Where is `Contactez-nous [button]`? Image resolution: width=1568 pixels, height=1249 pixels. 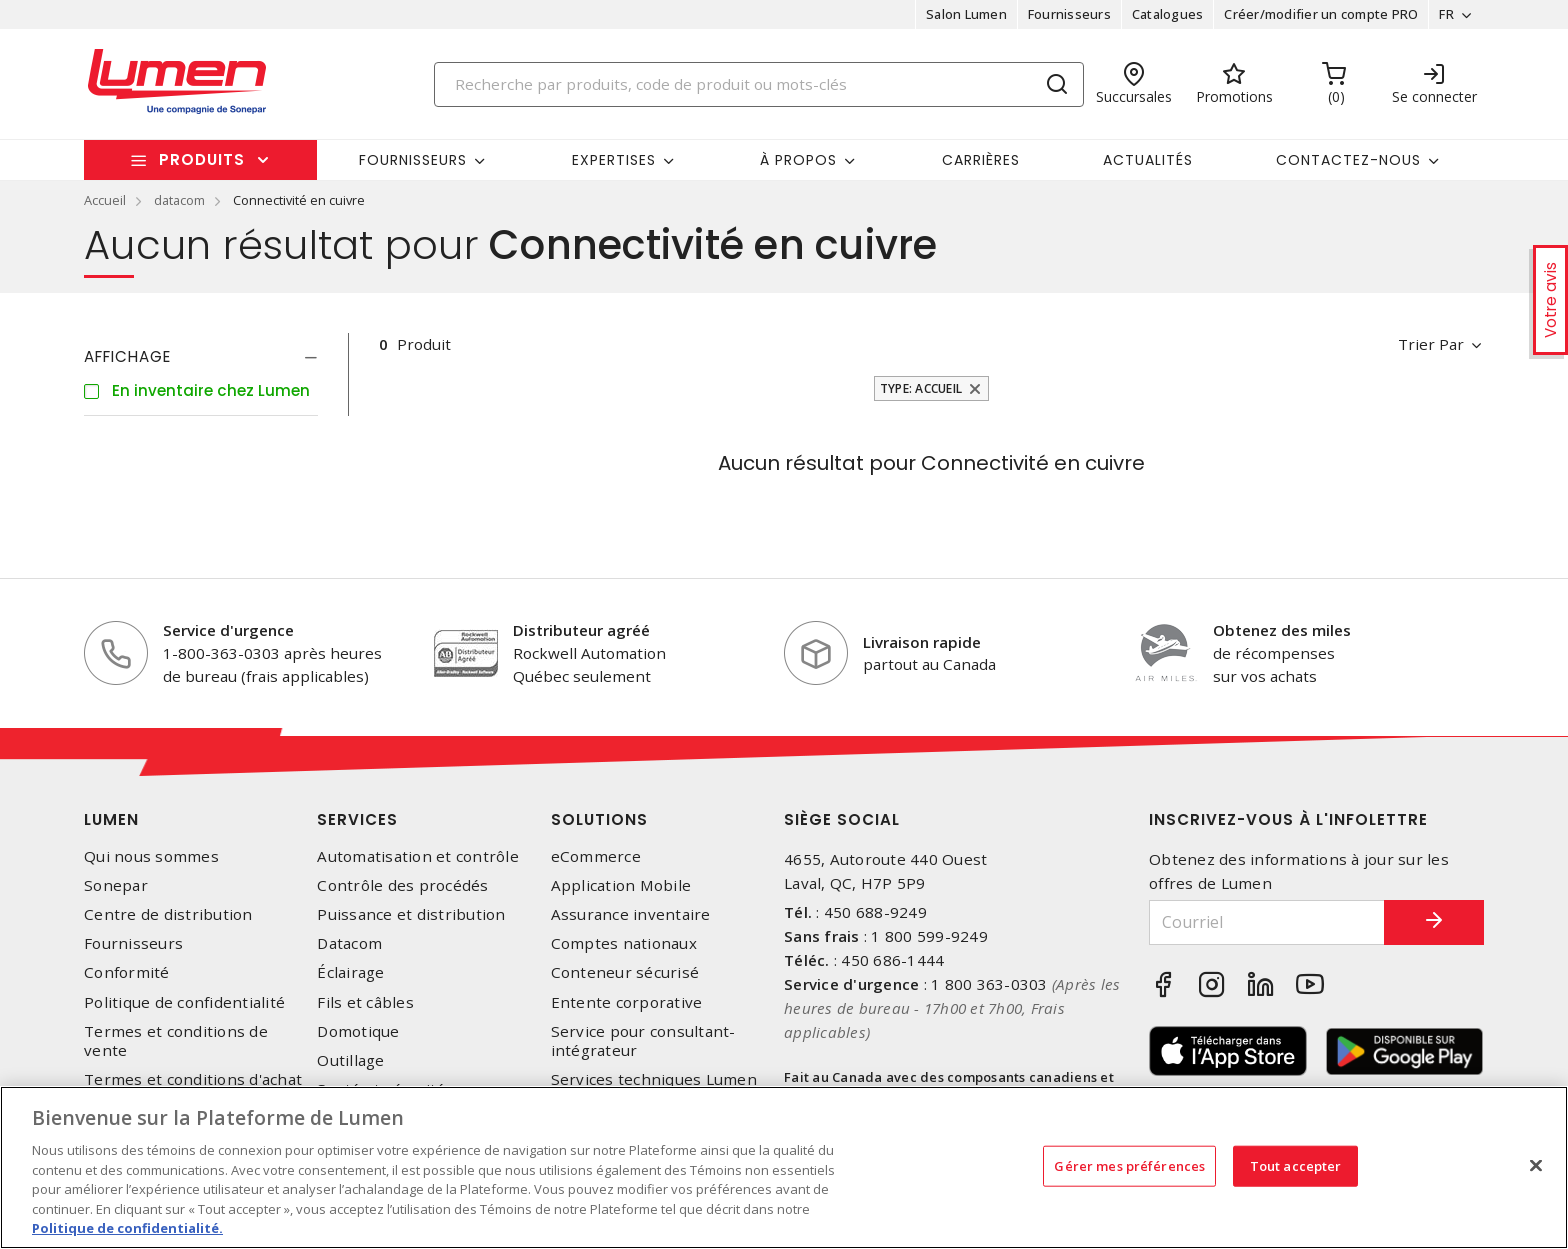 Contactez-nous [button] is located at coordinates (1348, 160).